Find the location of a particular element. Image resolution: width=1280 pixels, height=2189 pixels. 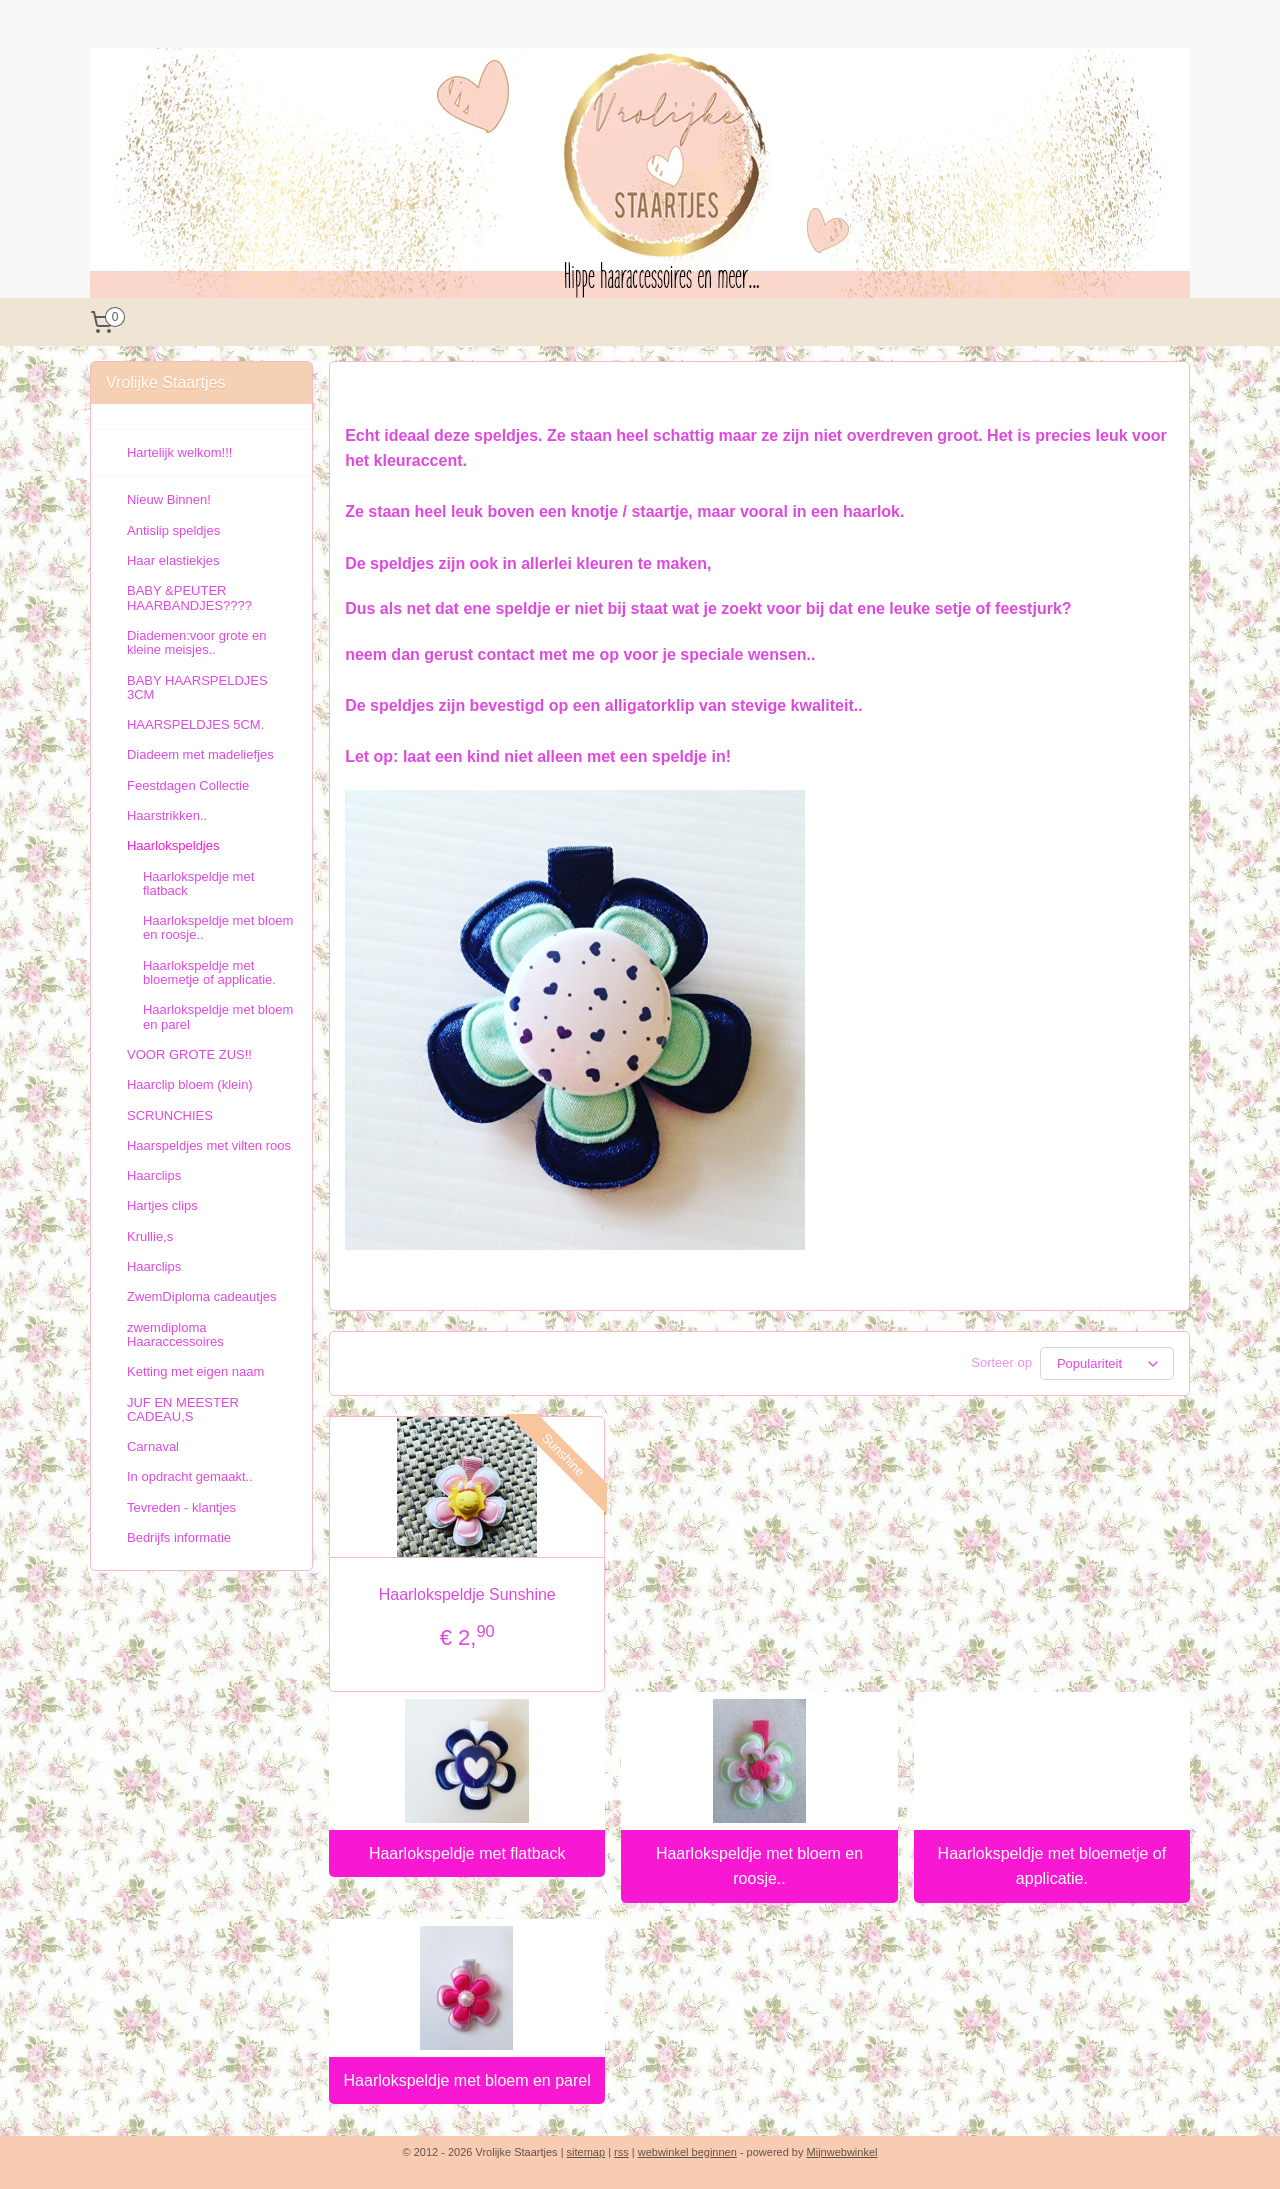

In opdracht gemaakt.. is located at coordinates (190, 1476).